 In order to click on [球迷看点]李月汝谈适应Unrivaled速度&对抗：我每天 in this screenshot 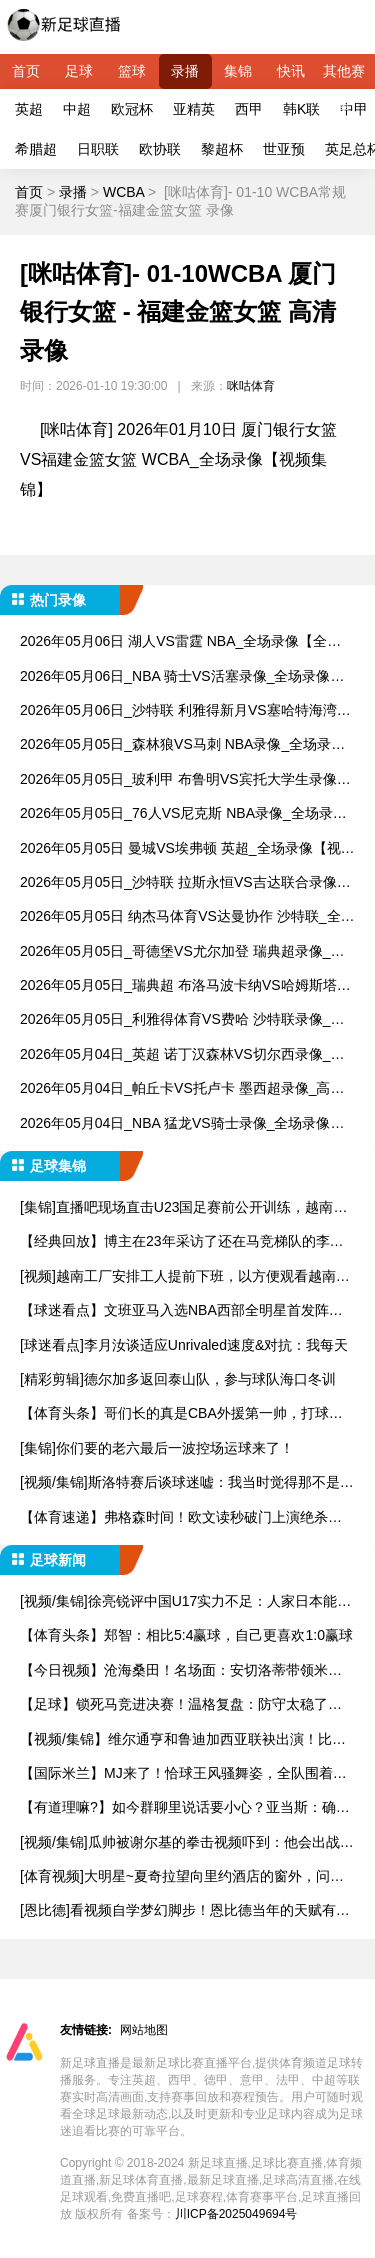, I will do `click(184, 1345)`.